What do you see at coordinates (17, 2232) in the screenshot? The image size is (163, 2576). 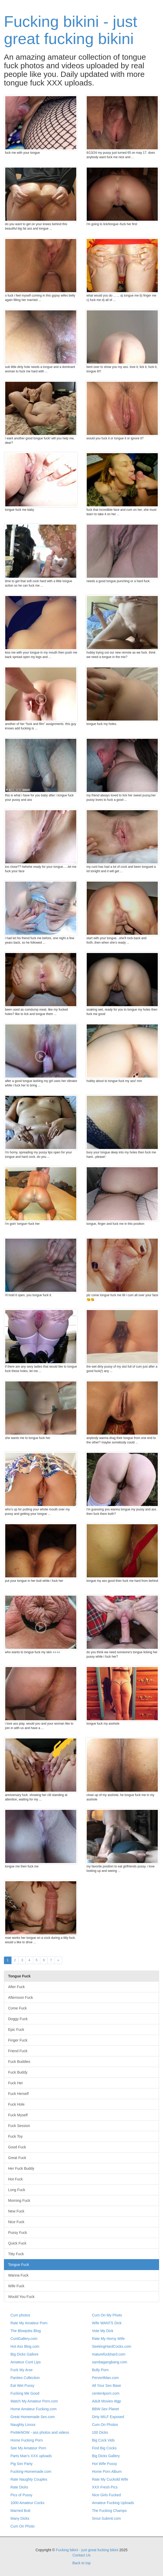 I see `Pussy Fuck` at bounding box center [17, 2232].